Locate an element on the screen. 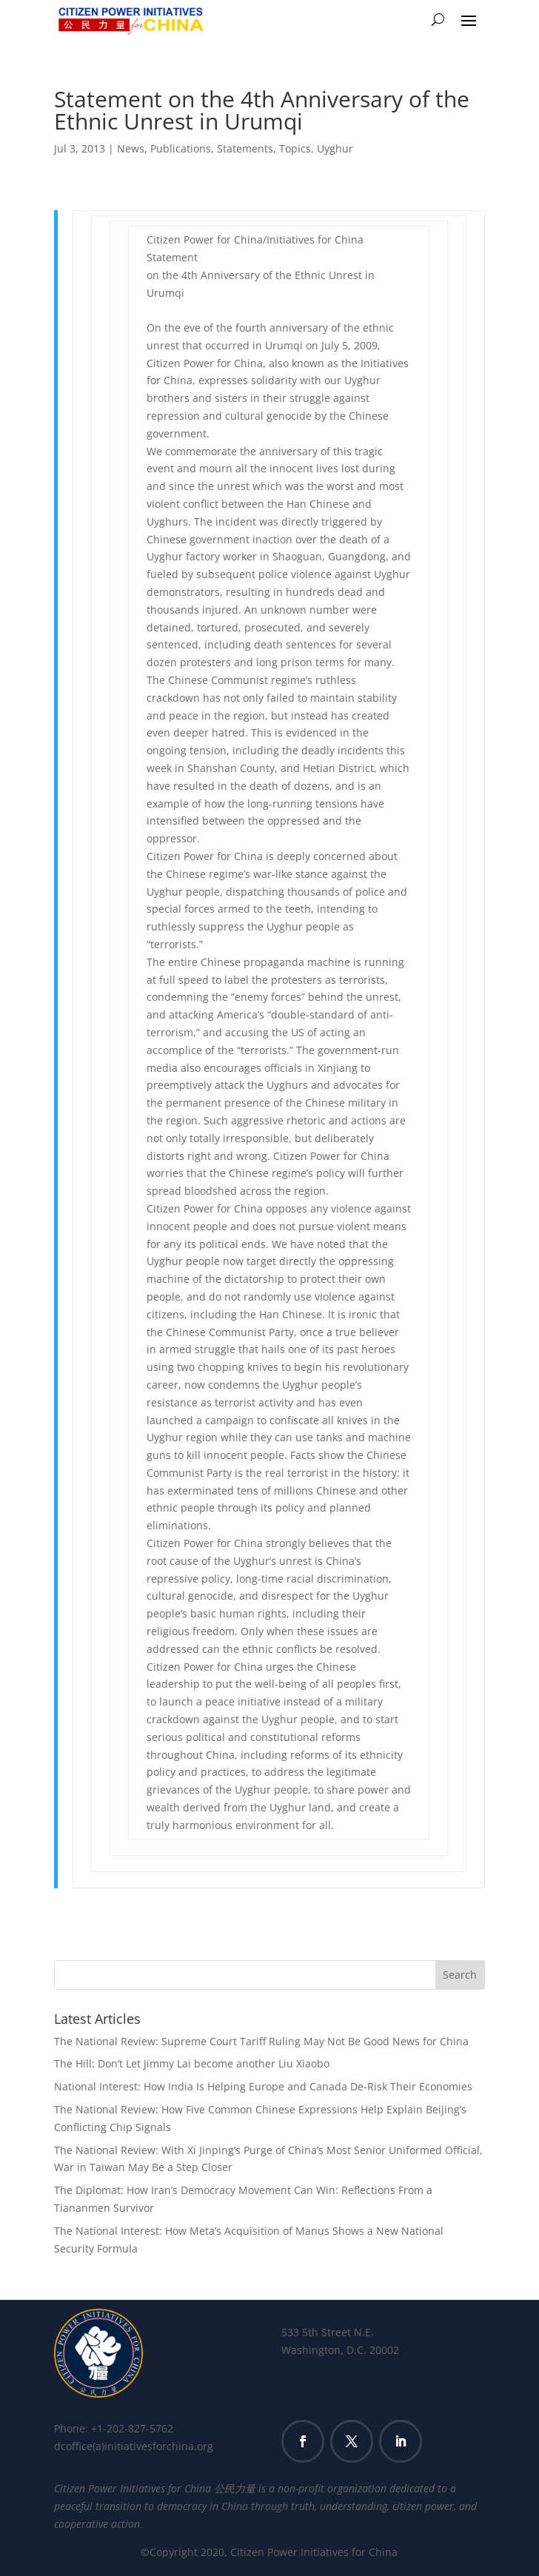 The image size is (539, 2576). Topics is located at coordinates (295, 148).